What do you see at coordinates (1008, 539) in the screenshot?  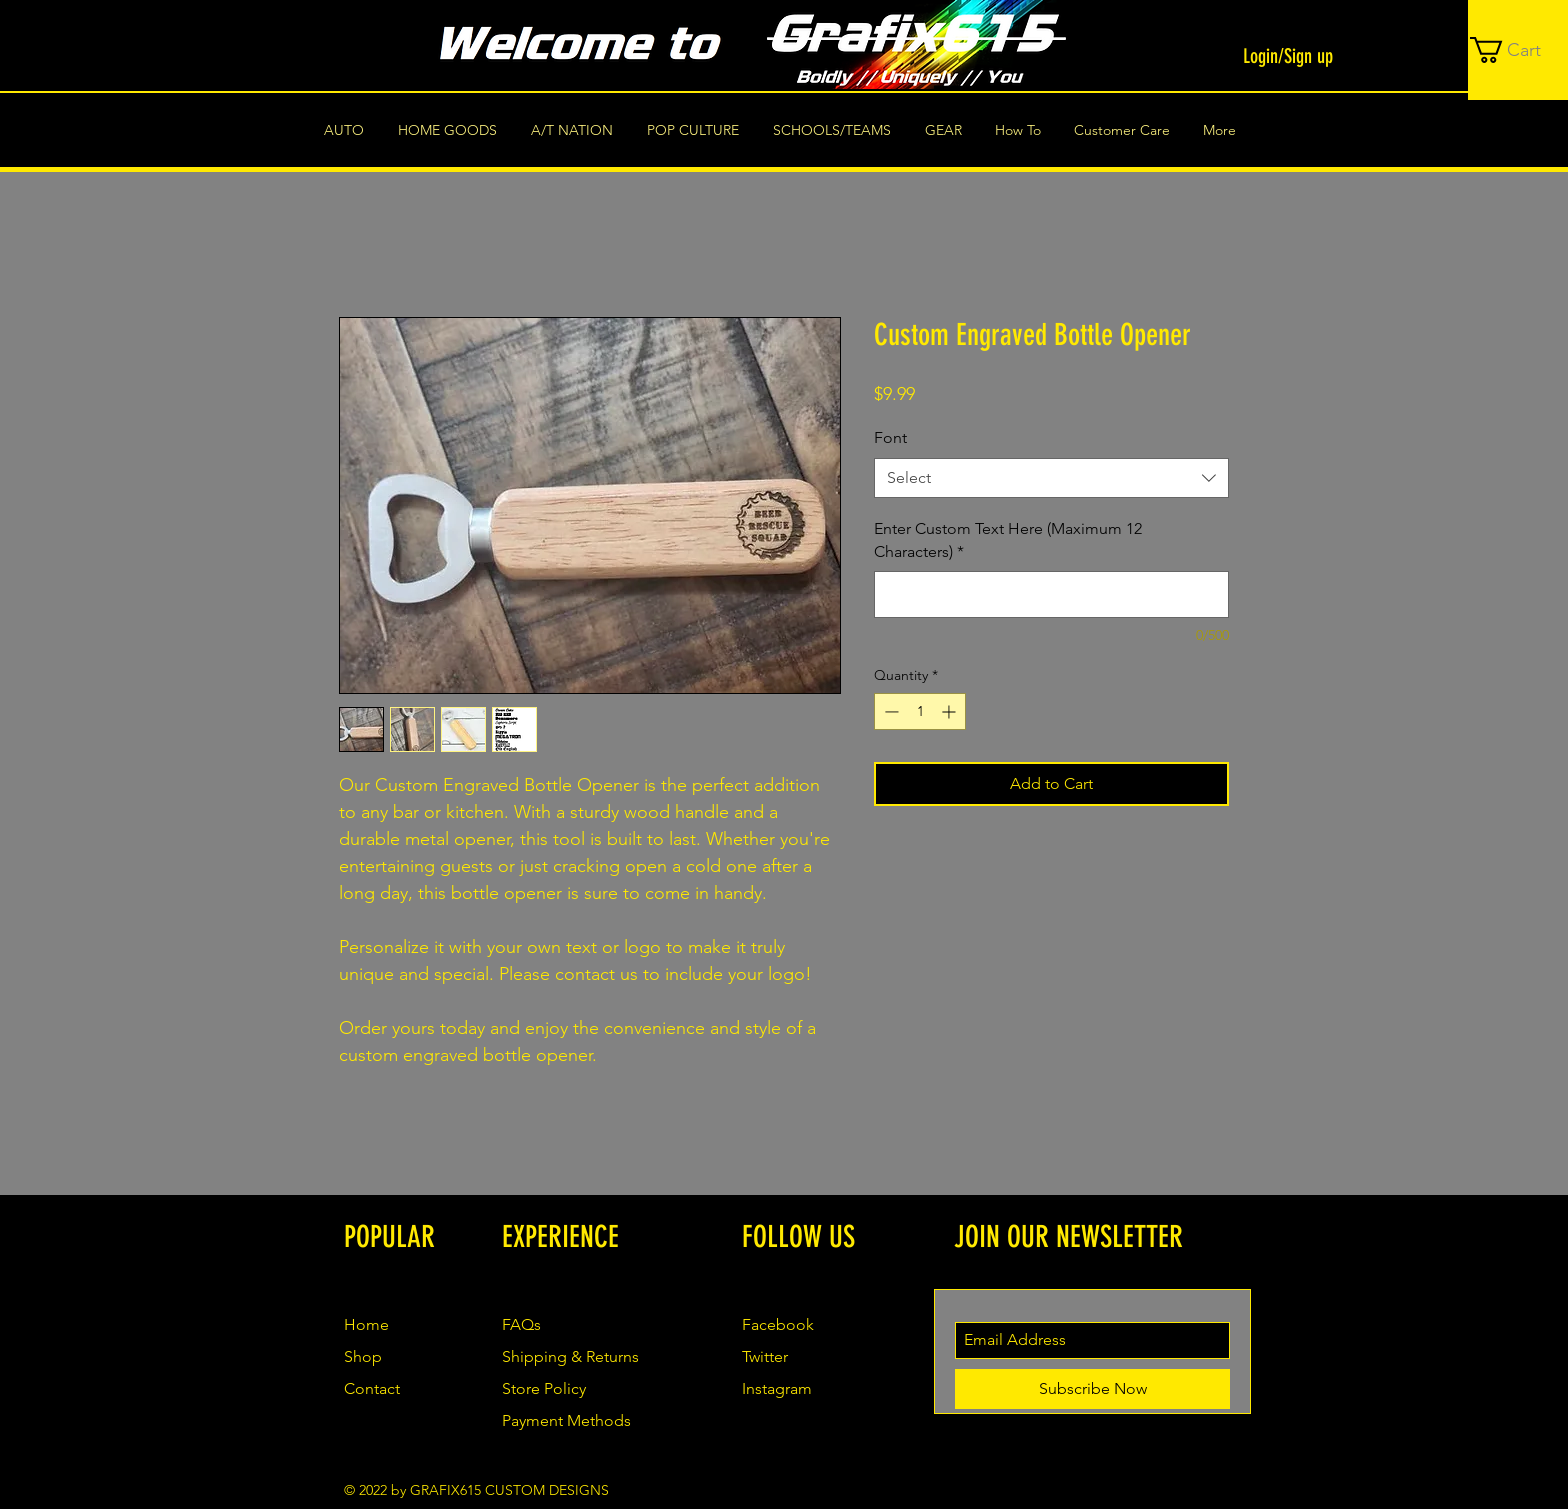 I see `Enter Custom Text Here (Maximum 12 Characters)` at bounding box center [1008, 539].